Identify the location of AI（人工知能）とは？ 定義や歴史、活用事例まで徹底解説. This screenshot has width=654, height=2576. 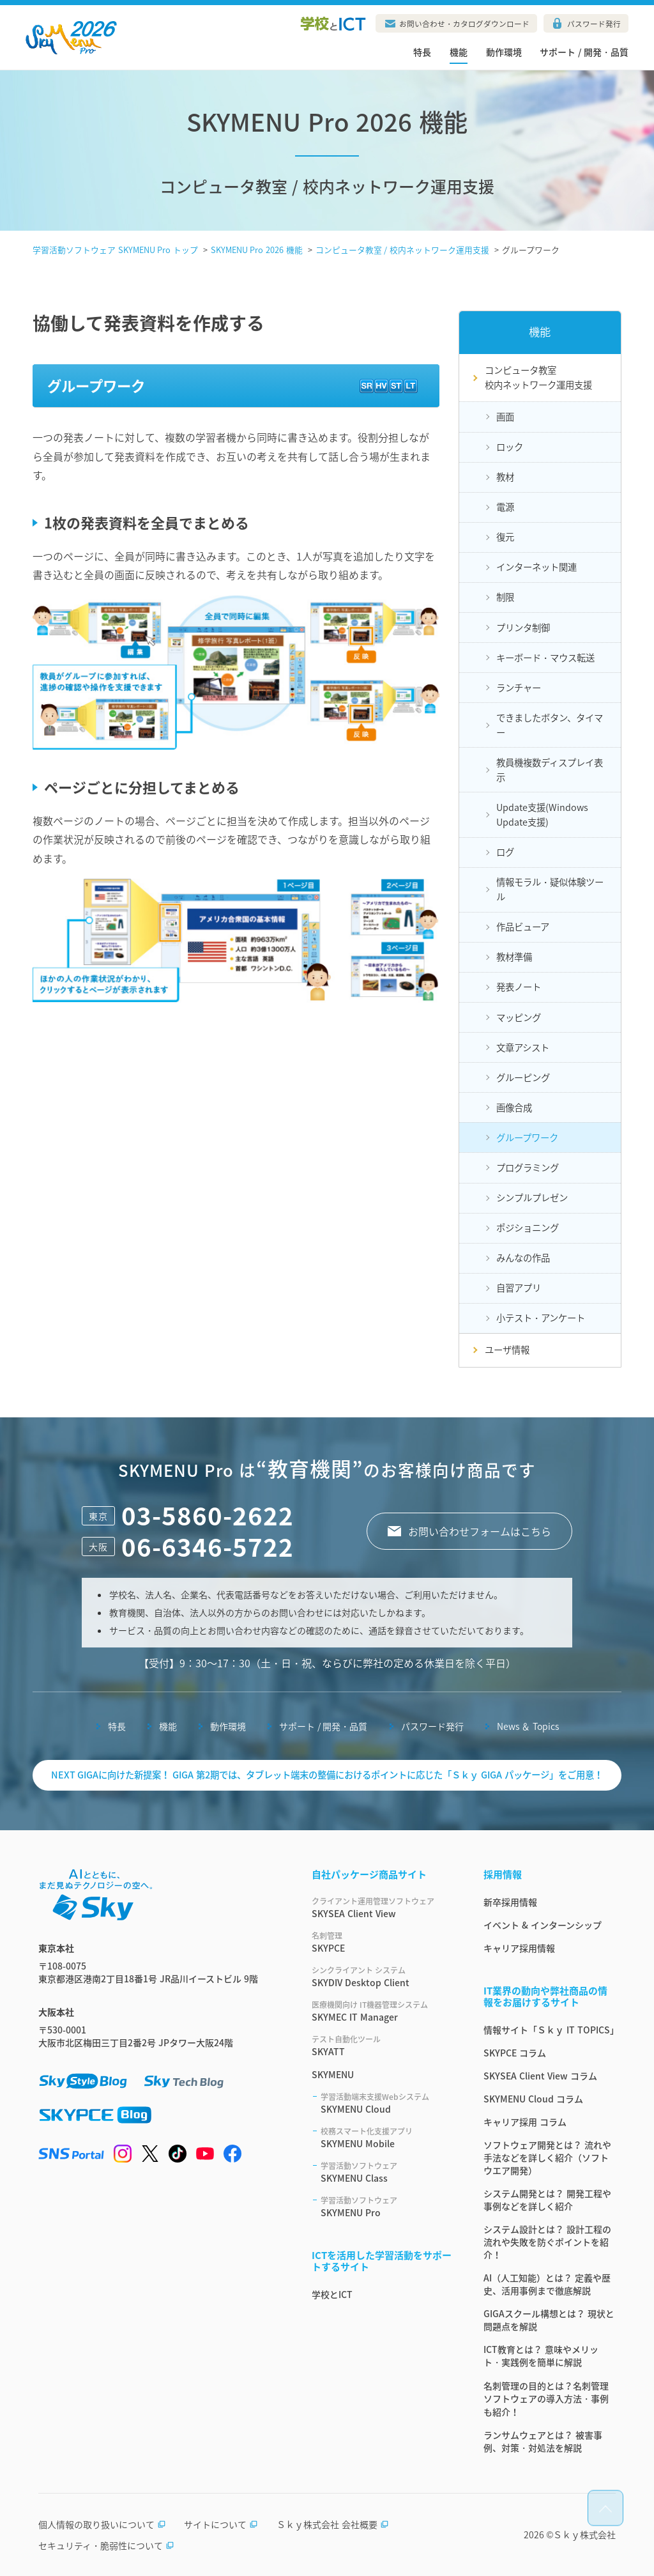
(547, 2284).